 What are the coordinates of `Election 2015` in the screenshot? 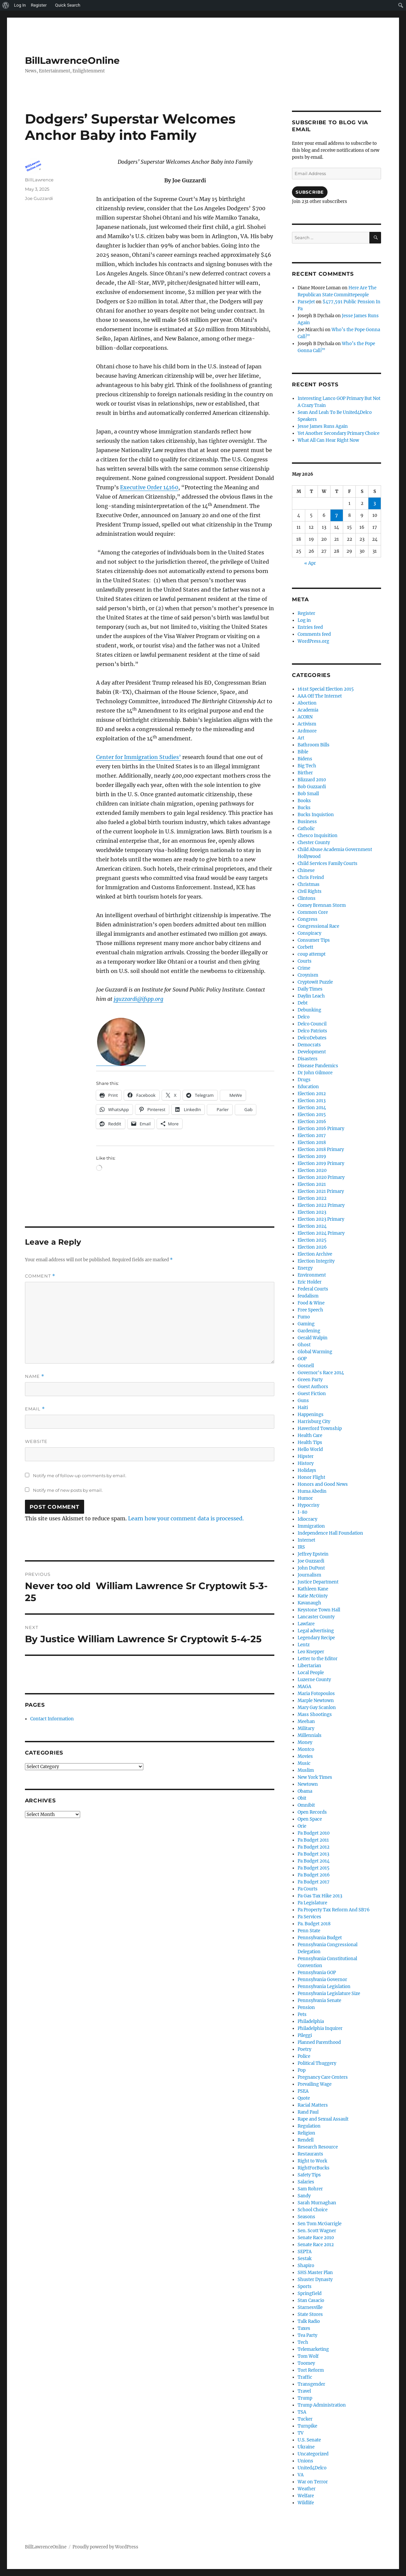 It's located at (312, 1114).